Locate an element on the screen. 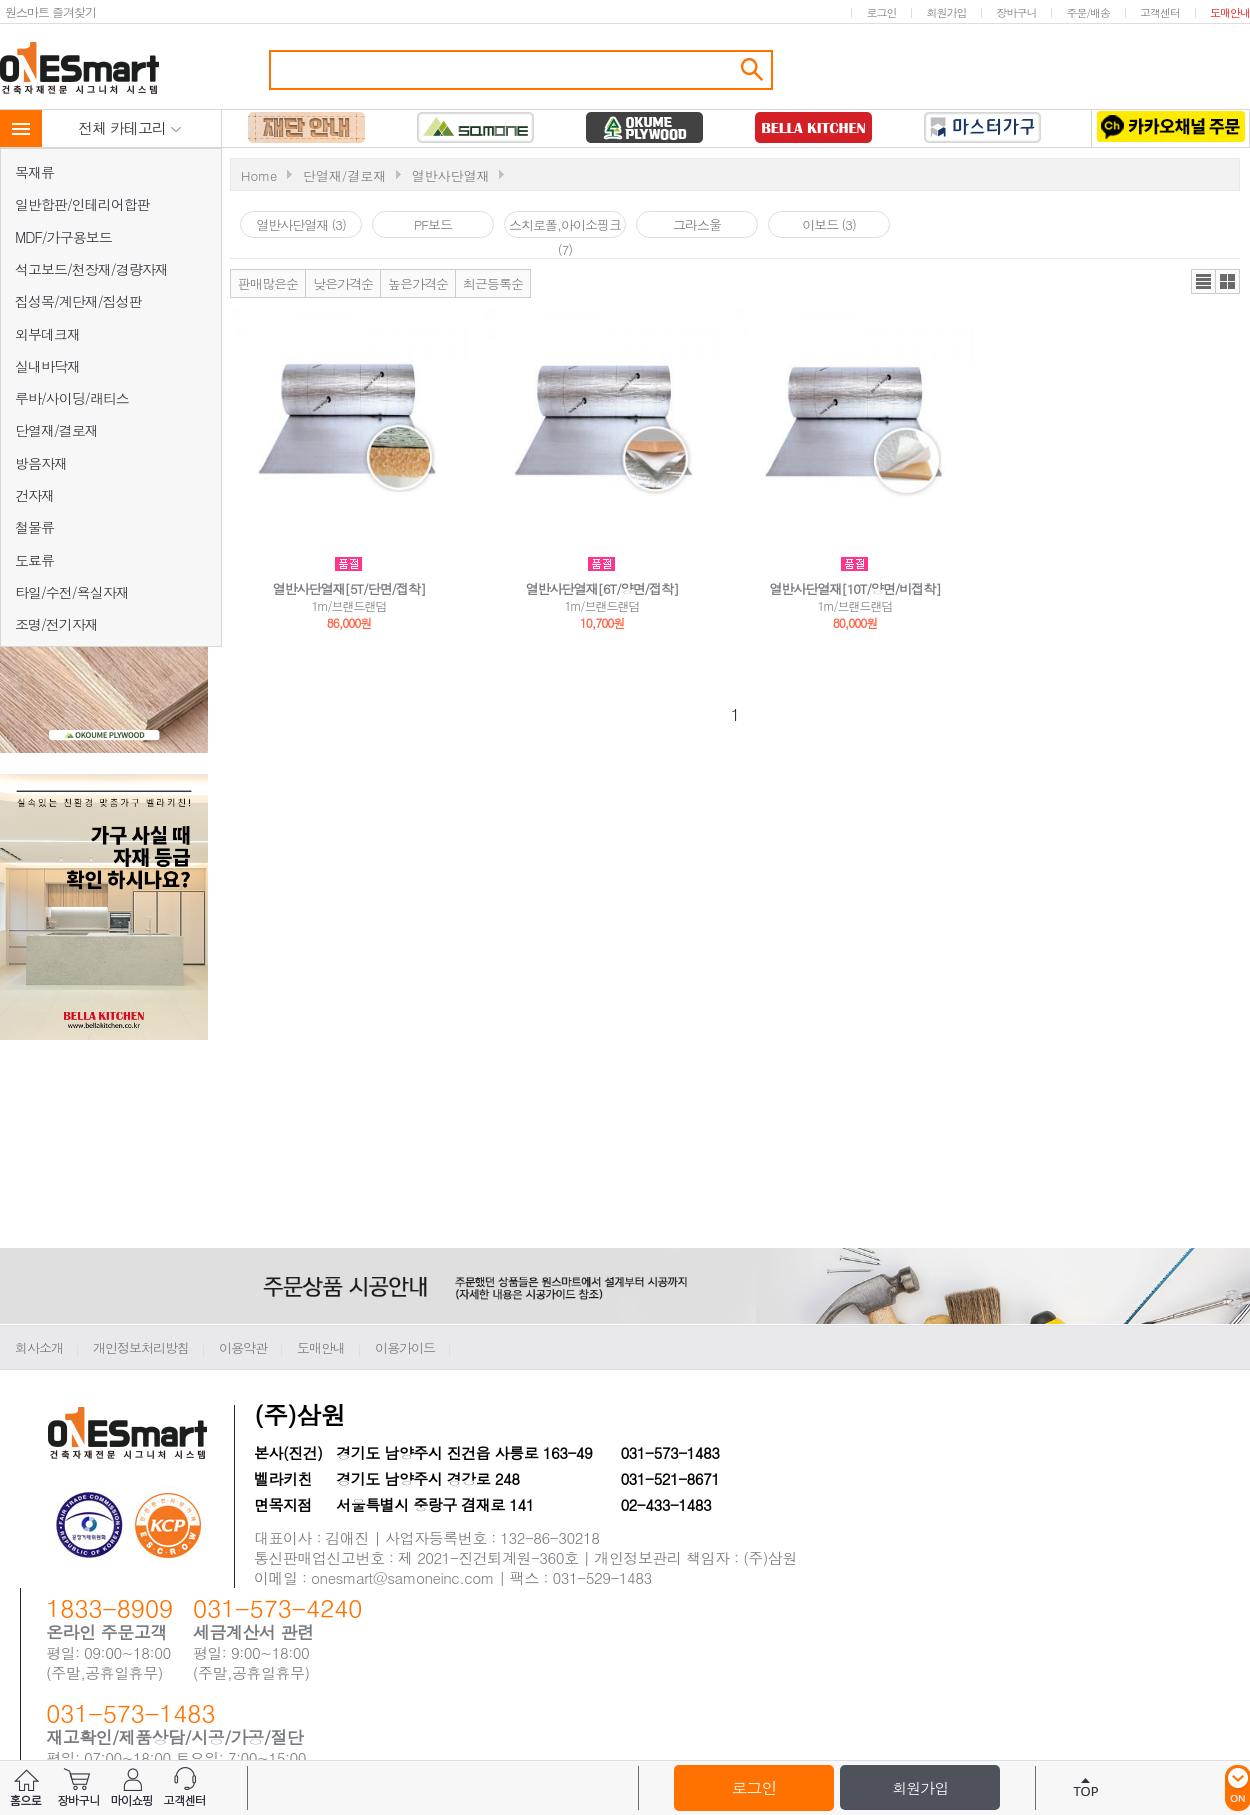  로그인 is located at coordinates (881, 12).